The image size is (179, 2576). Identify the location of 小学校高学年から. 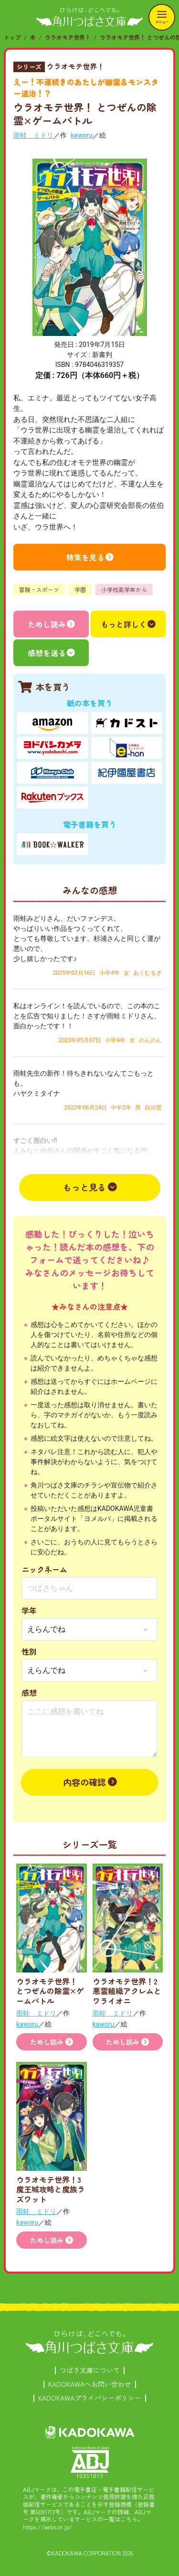
(124, 589).